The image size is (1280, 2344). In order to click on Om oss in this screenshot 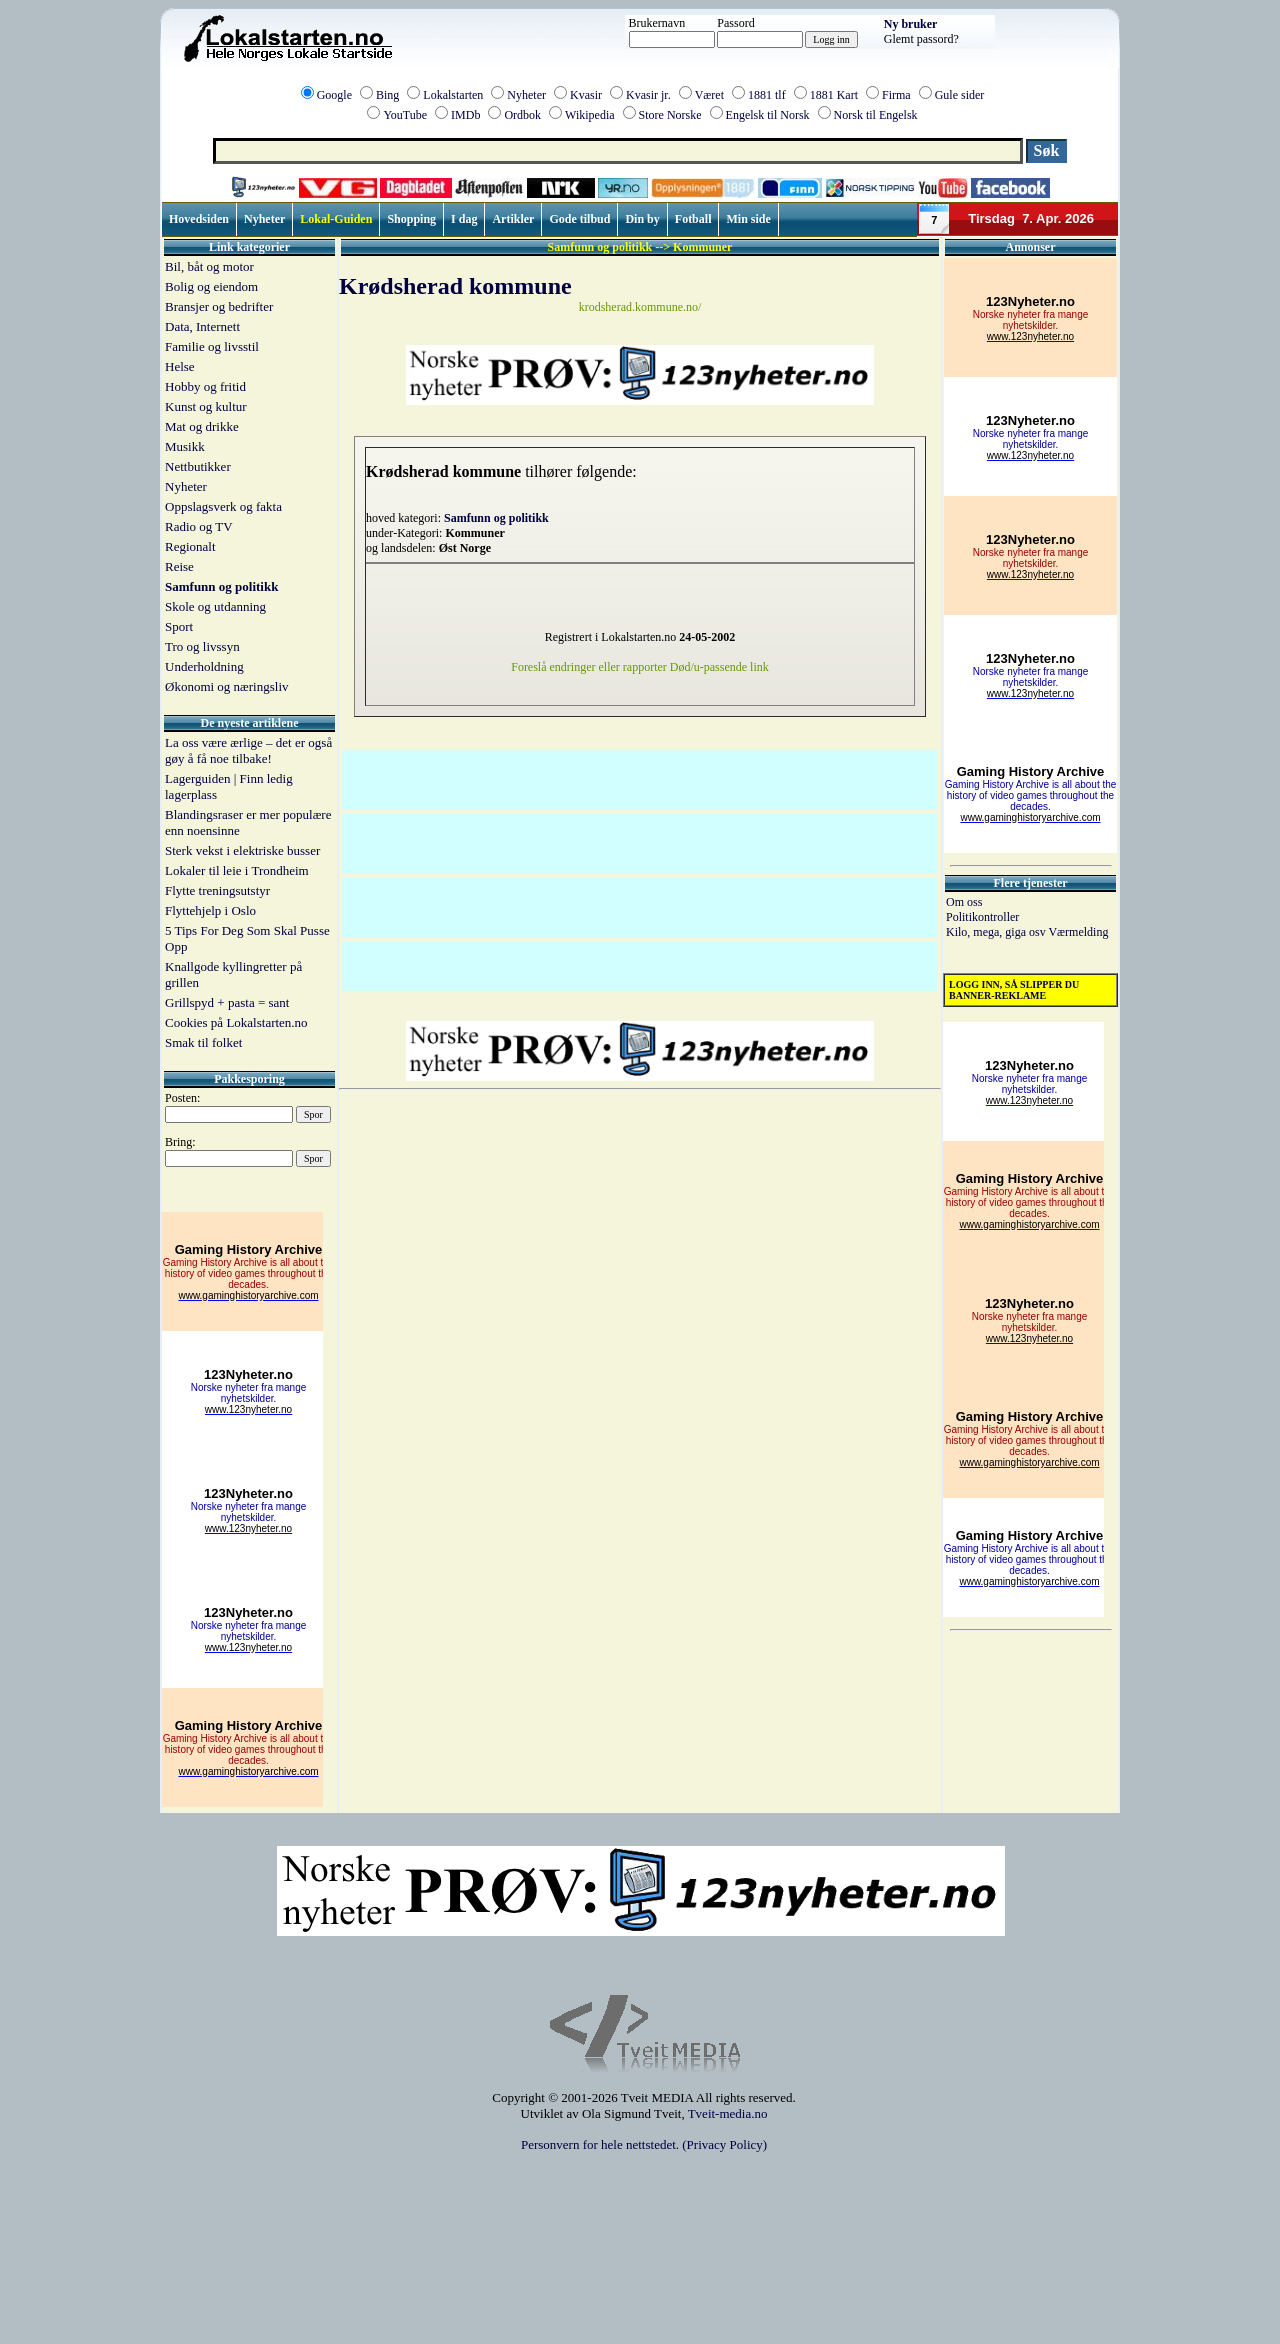, I will do `click(964, 902)`.